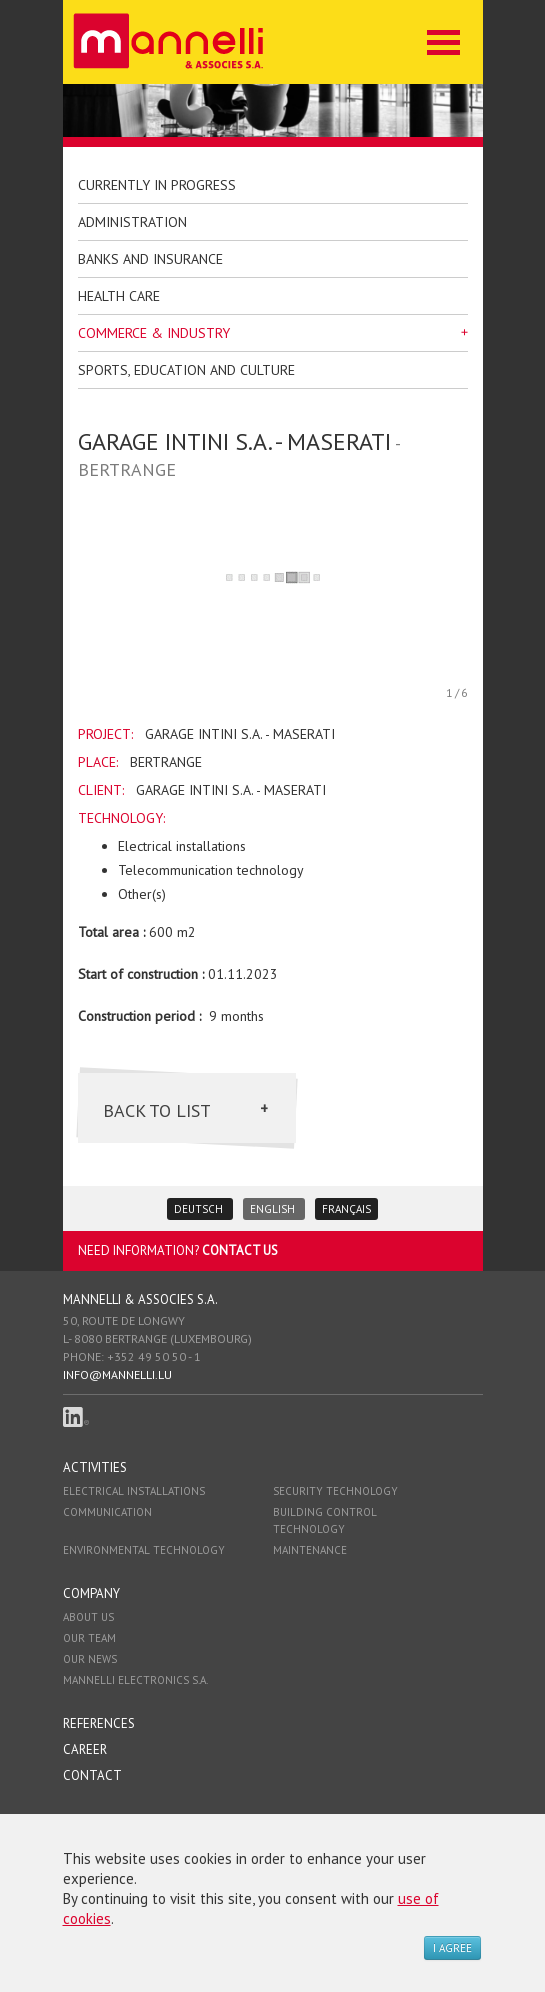 Image resolution: width=545 pixels, height=1992 pixels. I want to click on Environmental technology, so click(144, 1550).